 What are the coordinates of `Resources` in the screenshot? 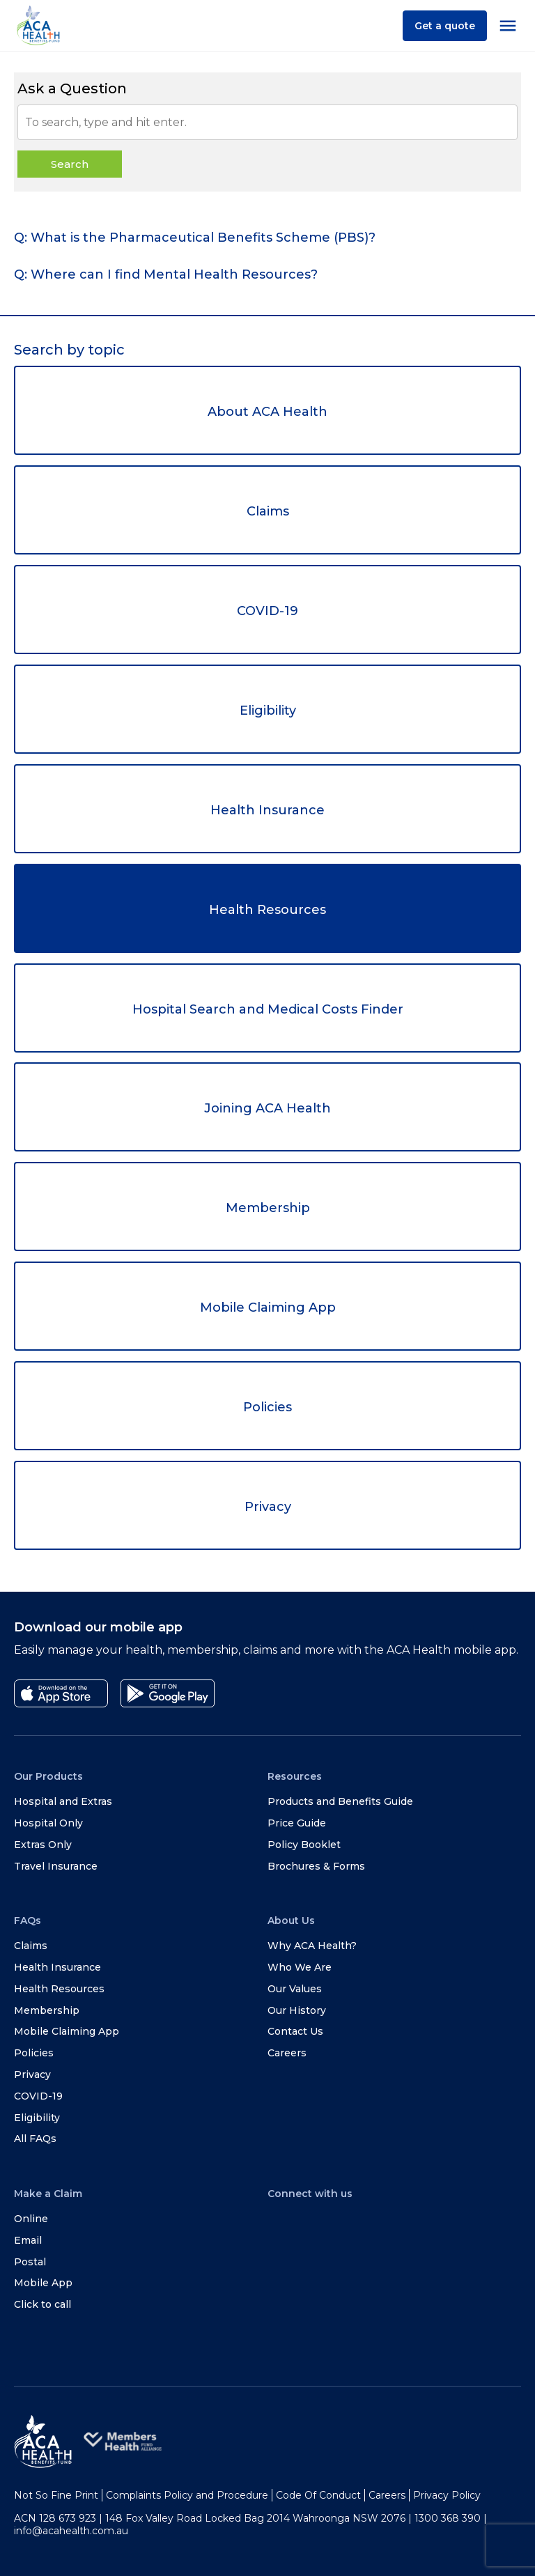 It's located at (295, 1776).